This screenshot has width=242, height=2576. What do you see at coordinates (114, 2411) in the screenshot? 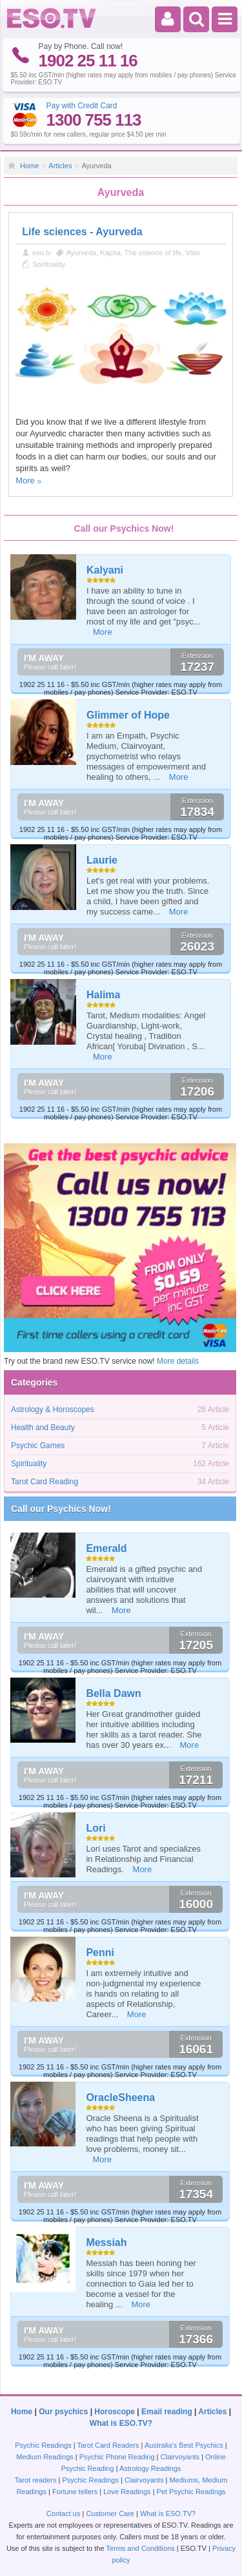
I see `Horoscope` at bounding box center [114, 2411].